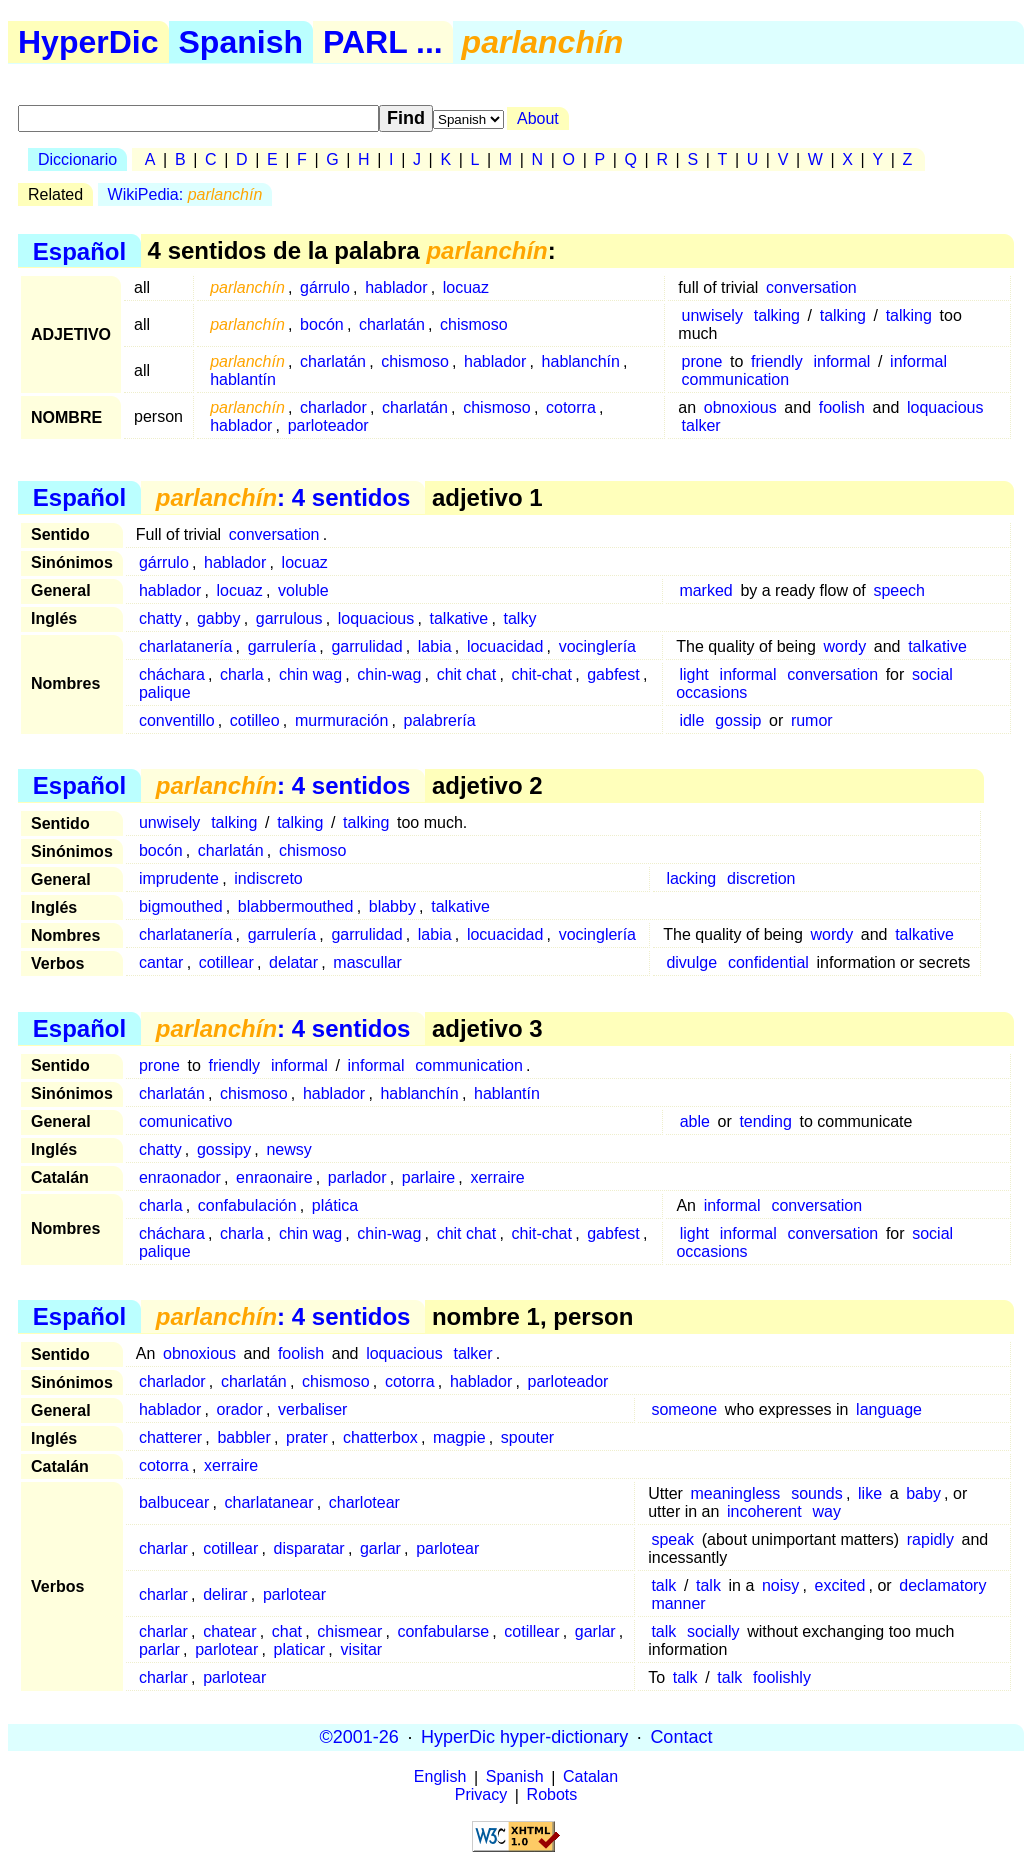  What do you see at coordinates (225, 1594) in the screenshot?
I see `delirar` at bounding box center [225, 1594].